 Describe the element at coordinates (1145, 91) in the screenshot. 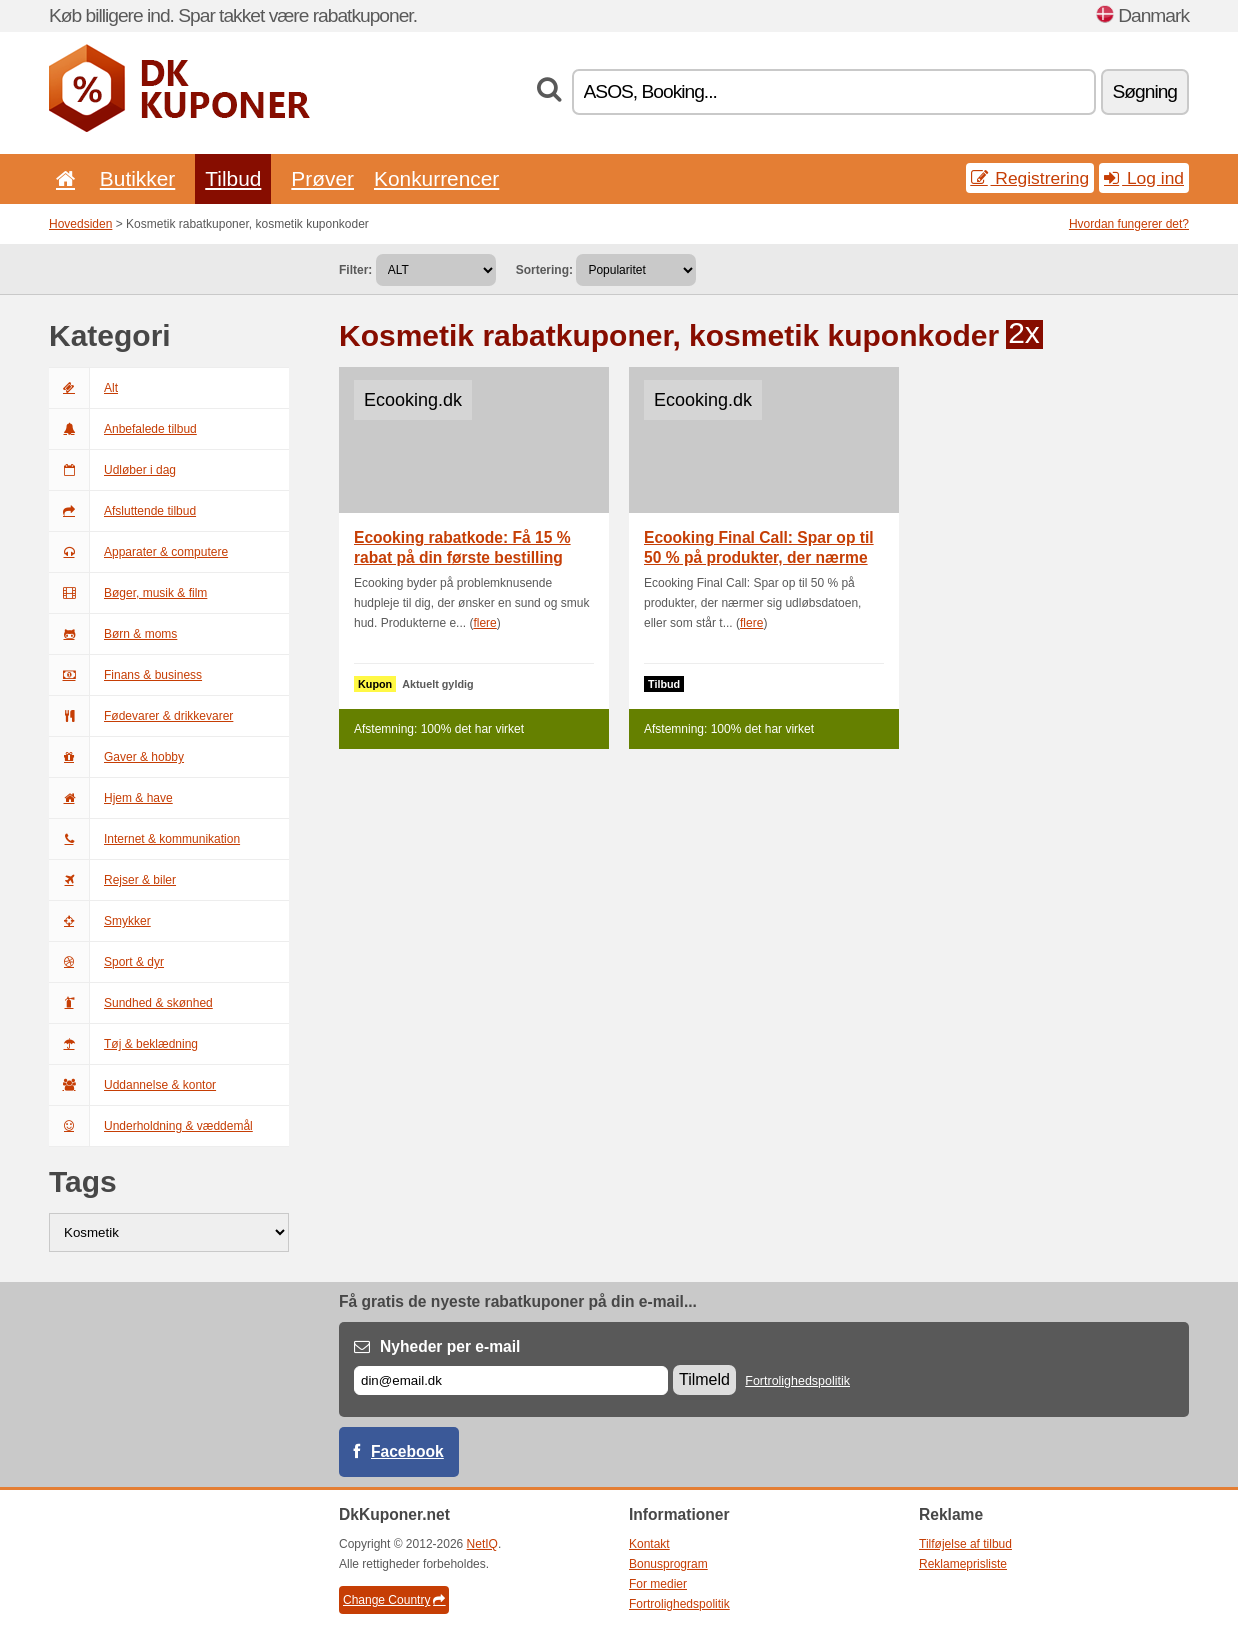

I see `Søgning` at that location.